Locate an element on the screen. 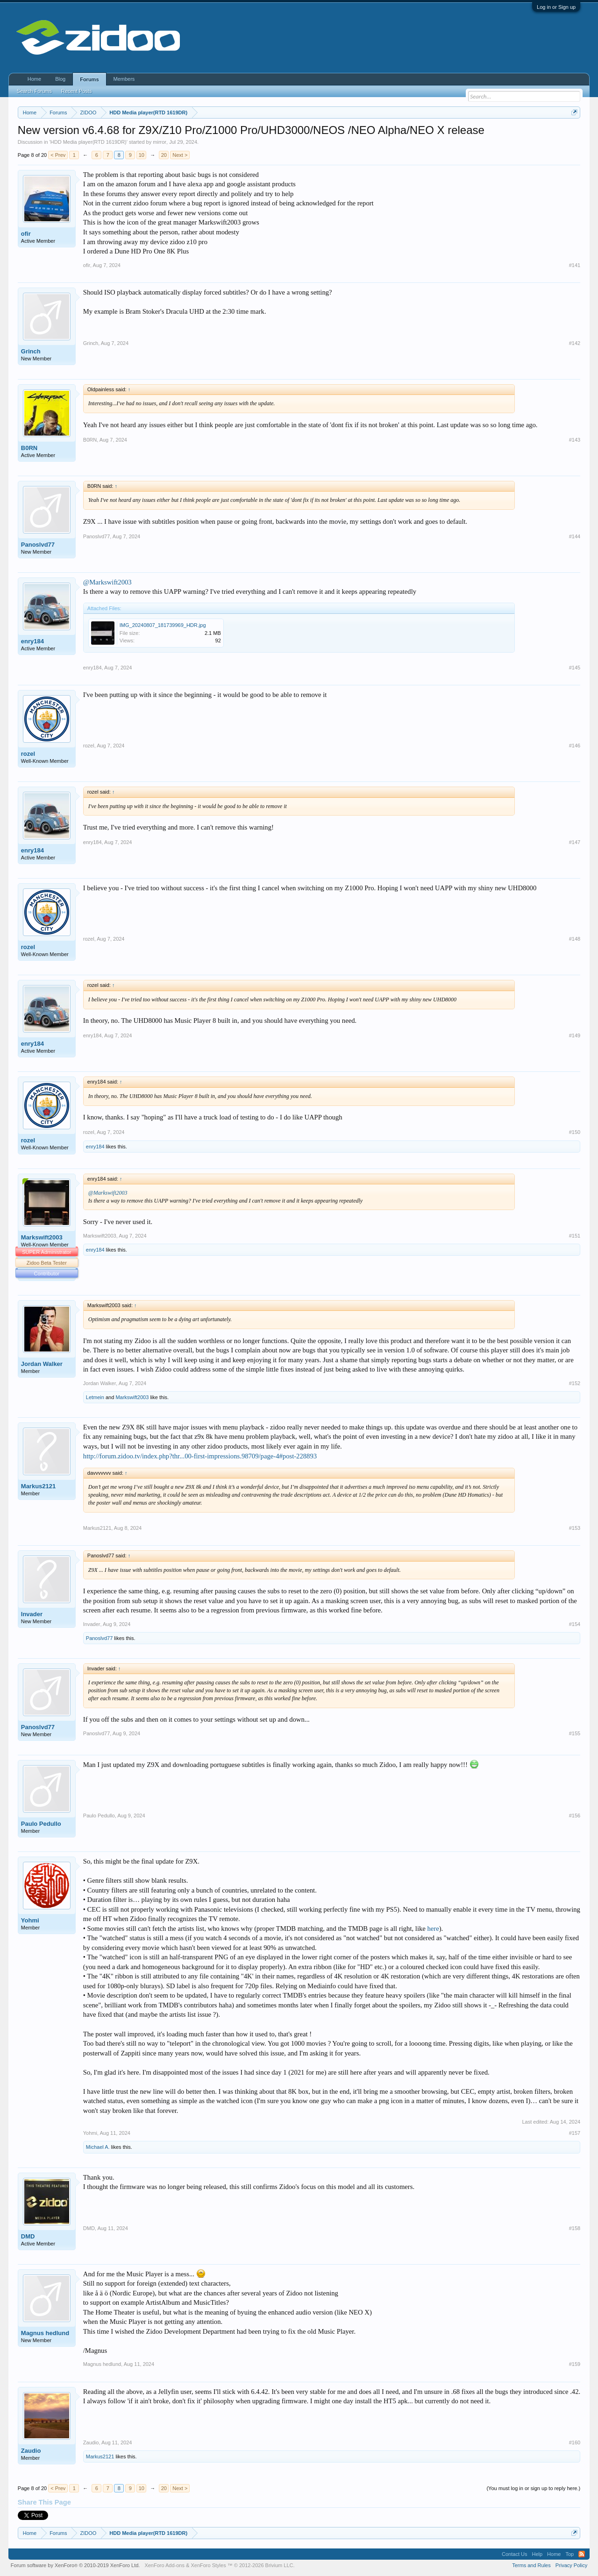 Image resolution: width=598 pixels, height=2576 pixels. < Prev is located at coordinates (57, 155).